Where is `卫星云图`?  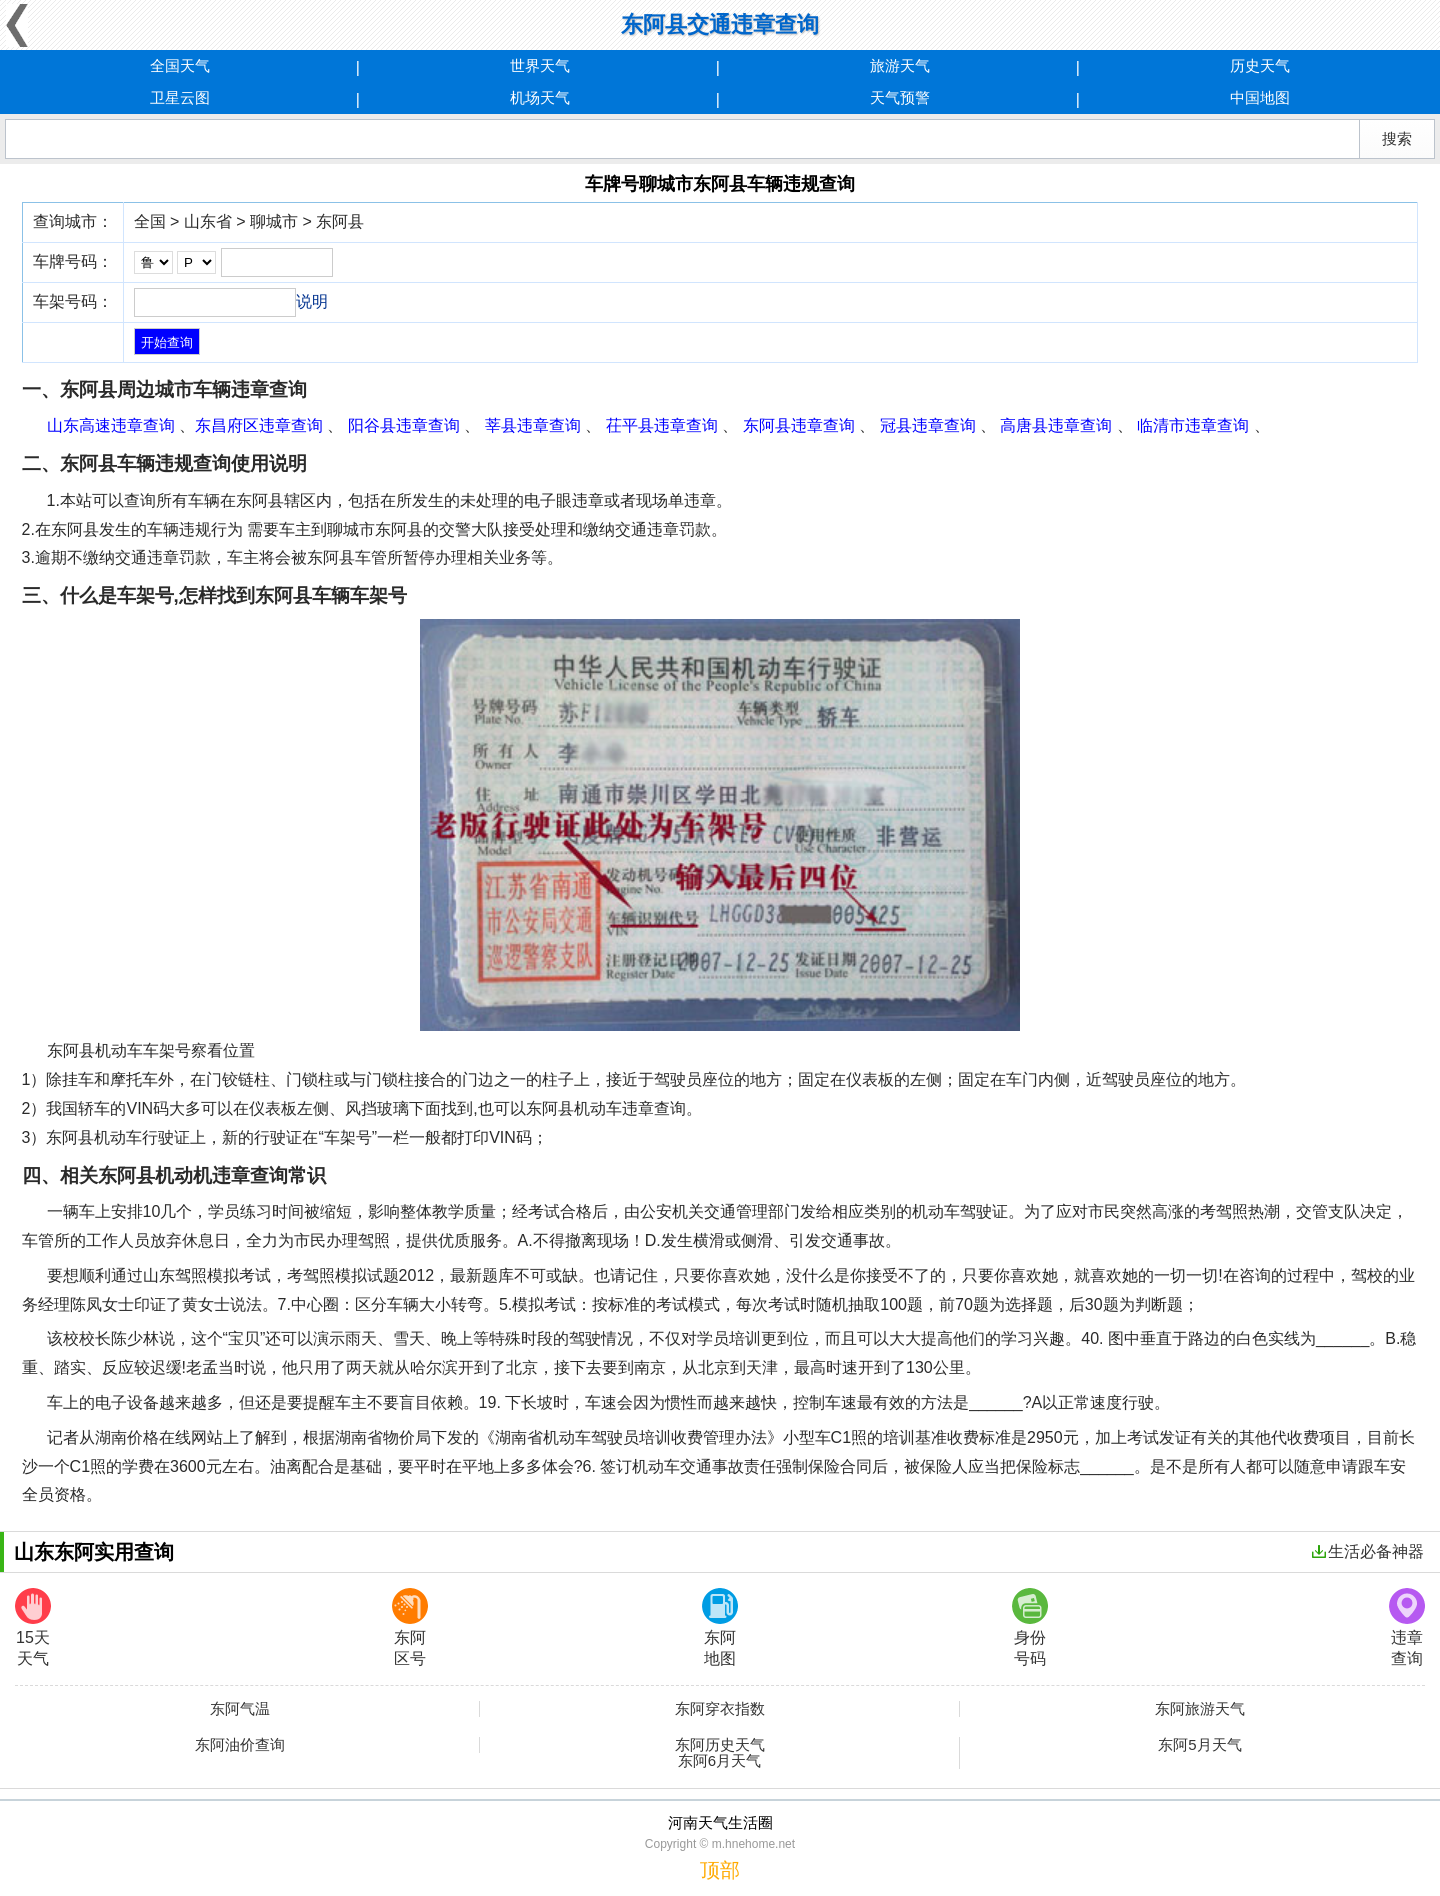
卫星云图 is located at coordinates (180, 97).